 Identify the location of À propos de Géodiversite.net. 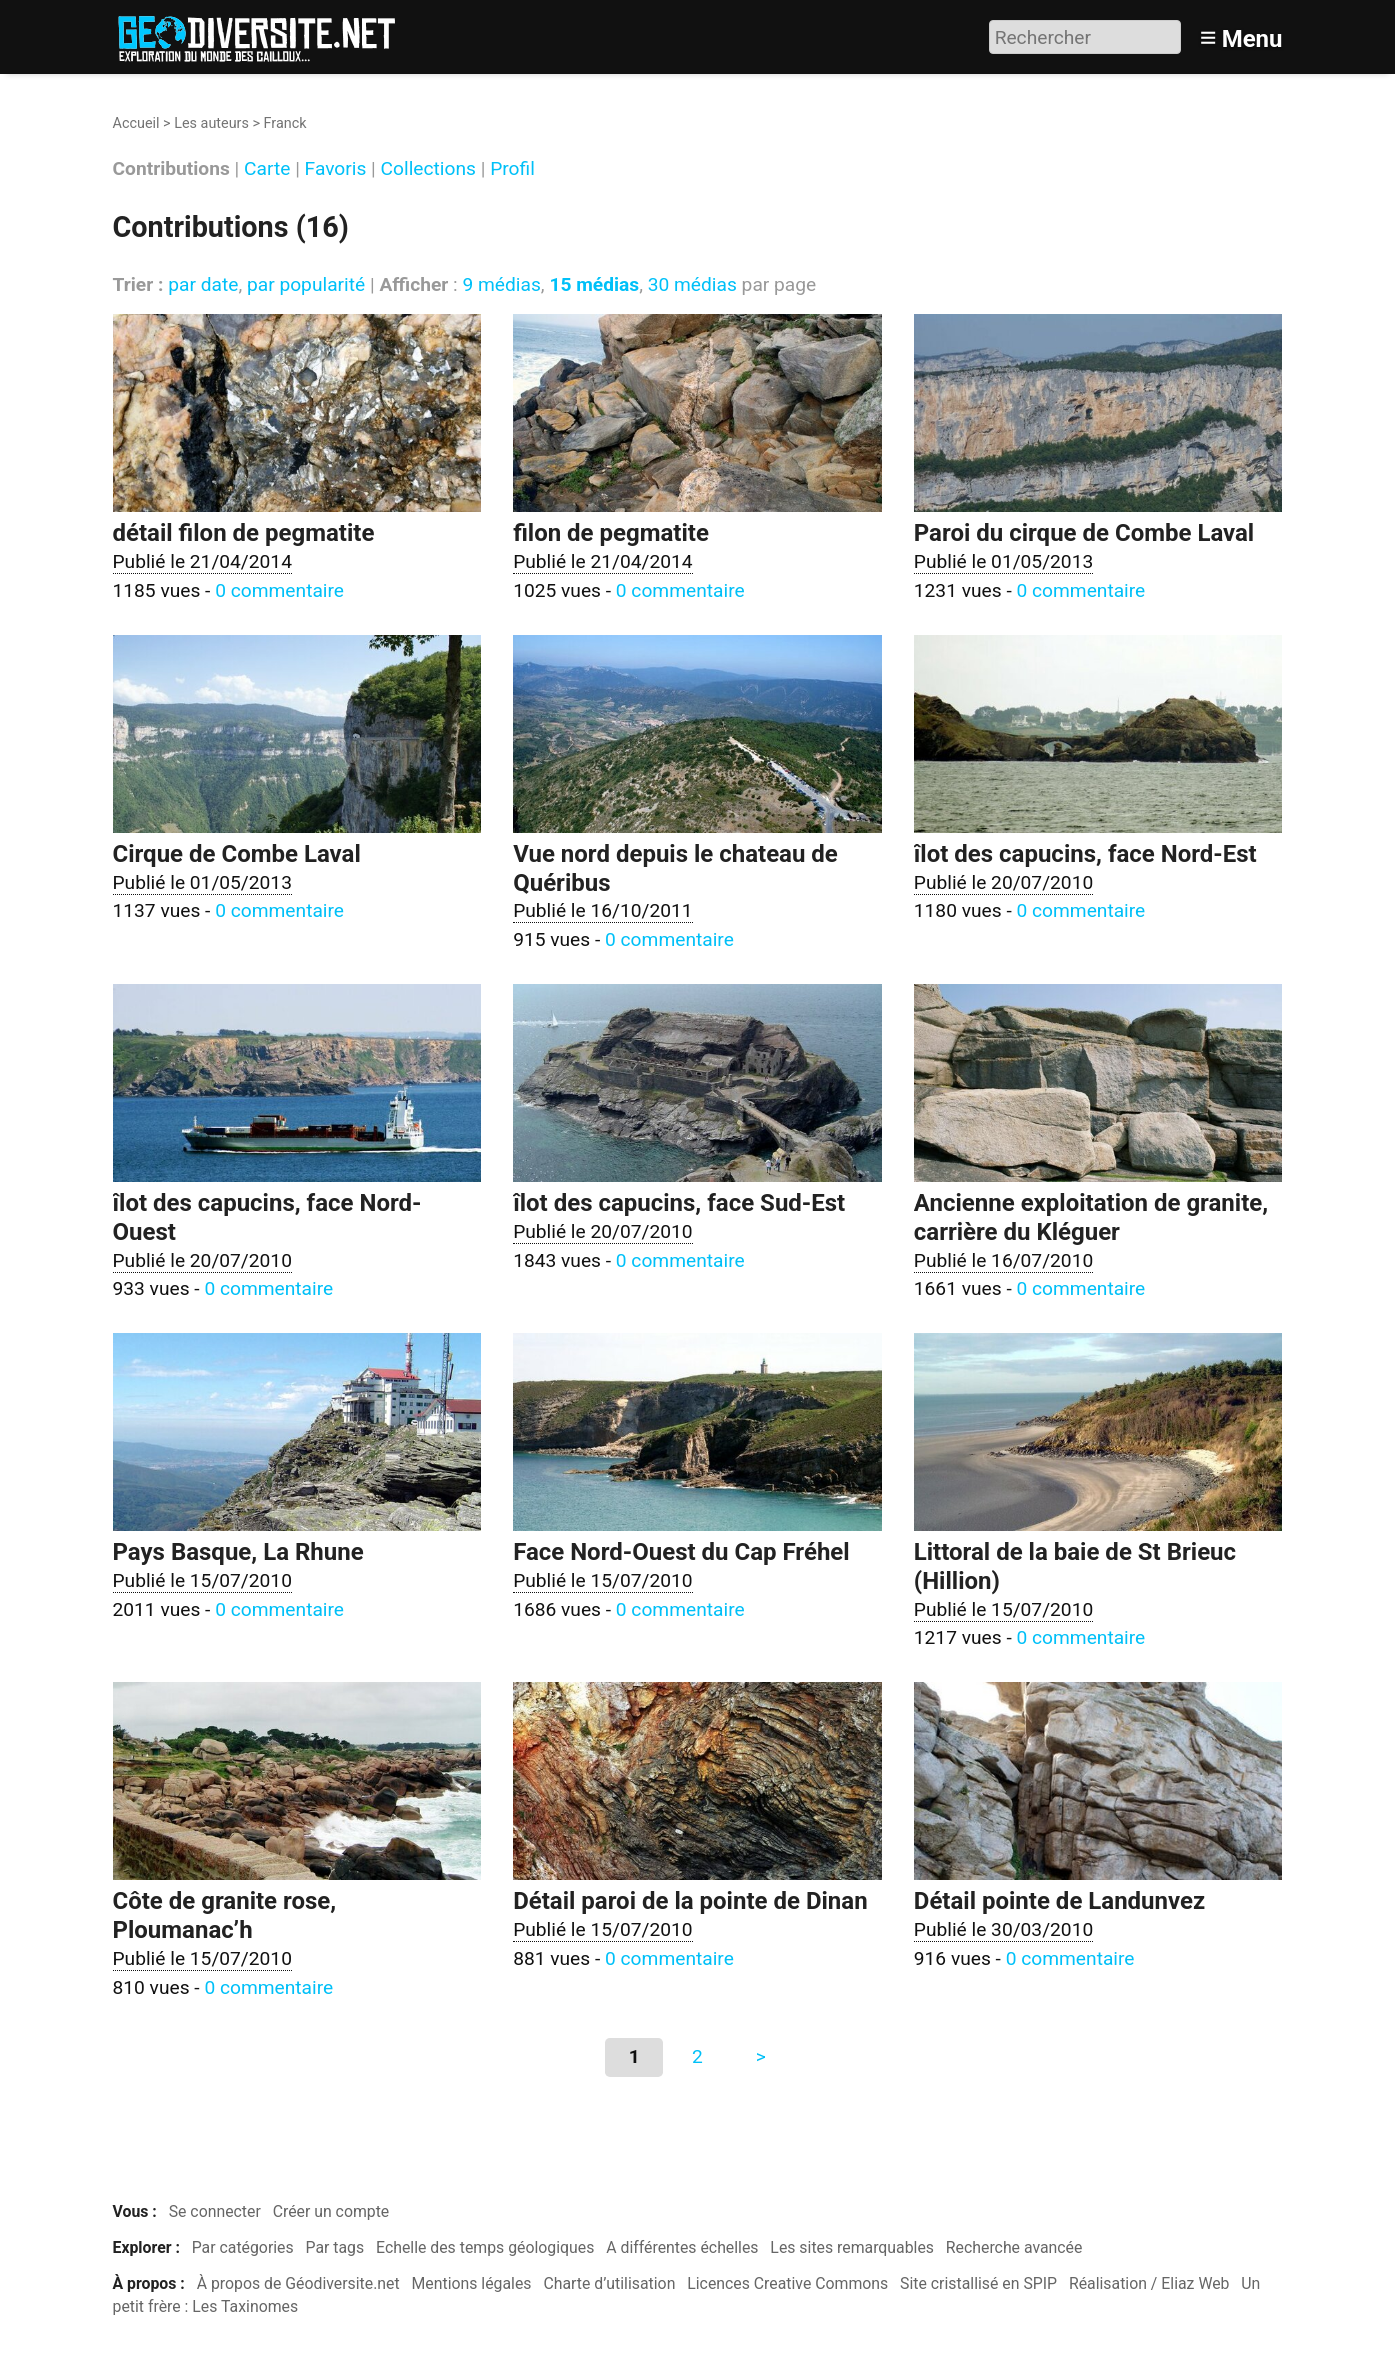
(298, 2283).